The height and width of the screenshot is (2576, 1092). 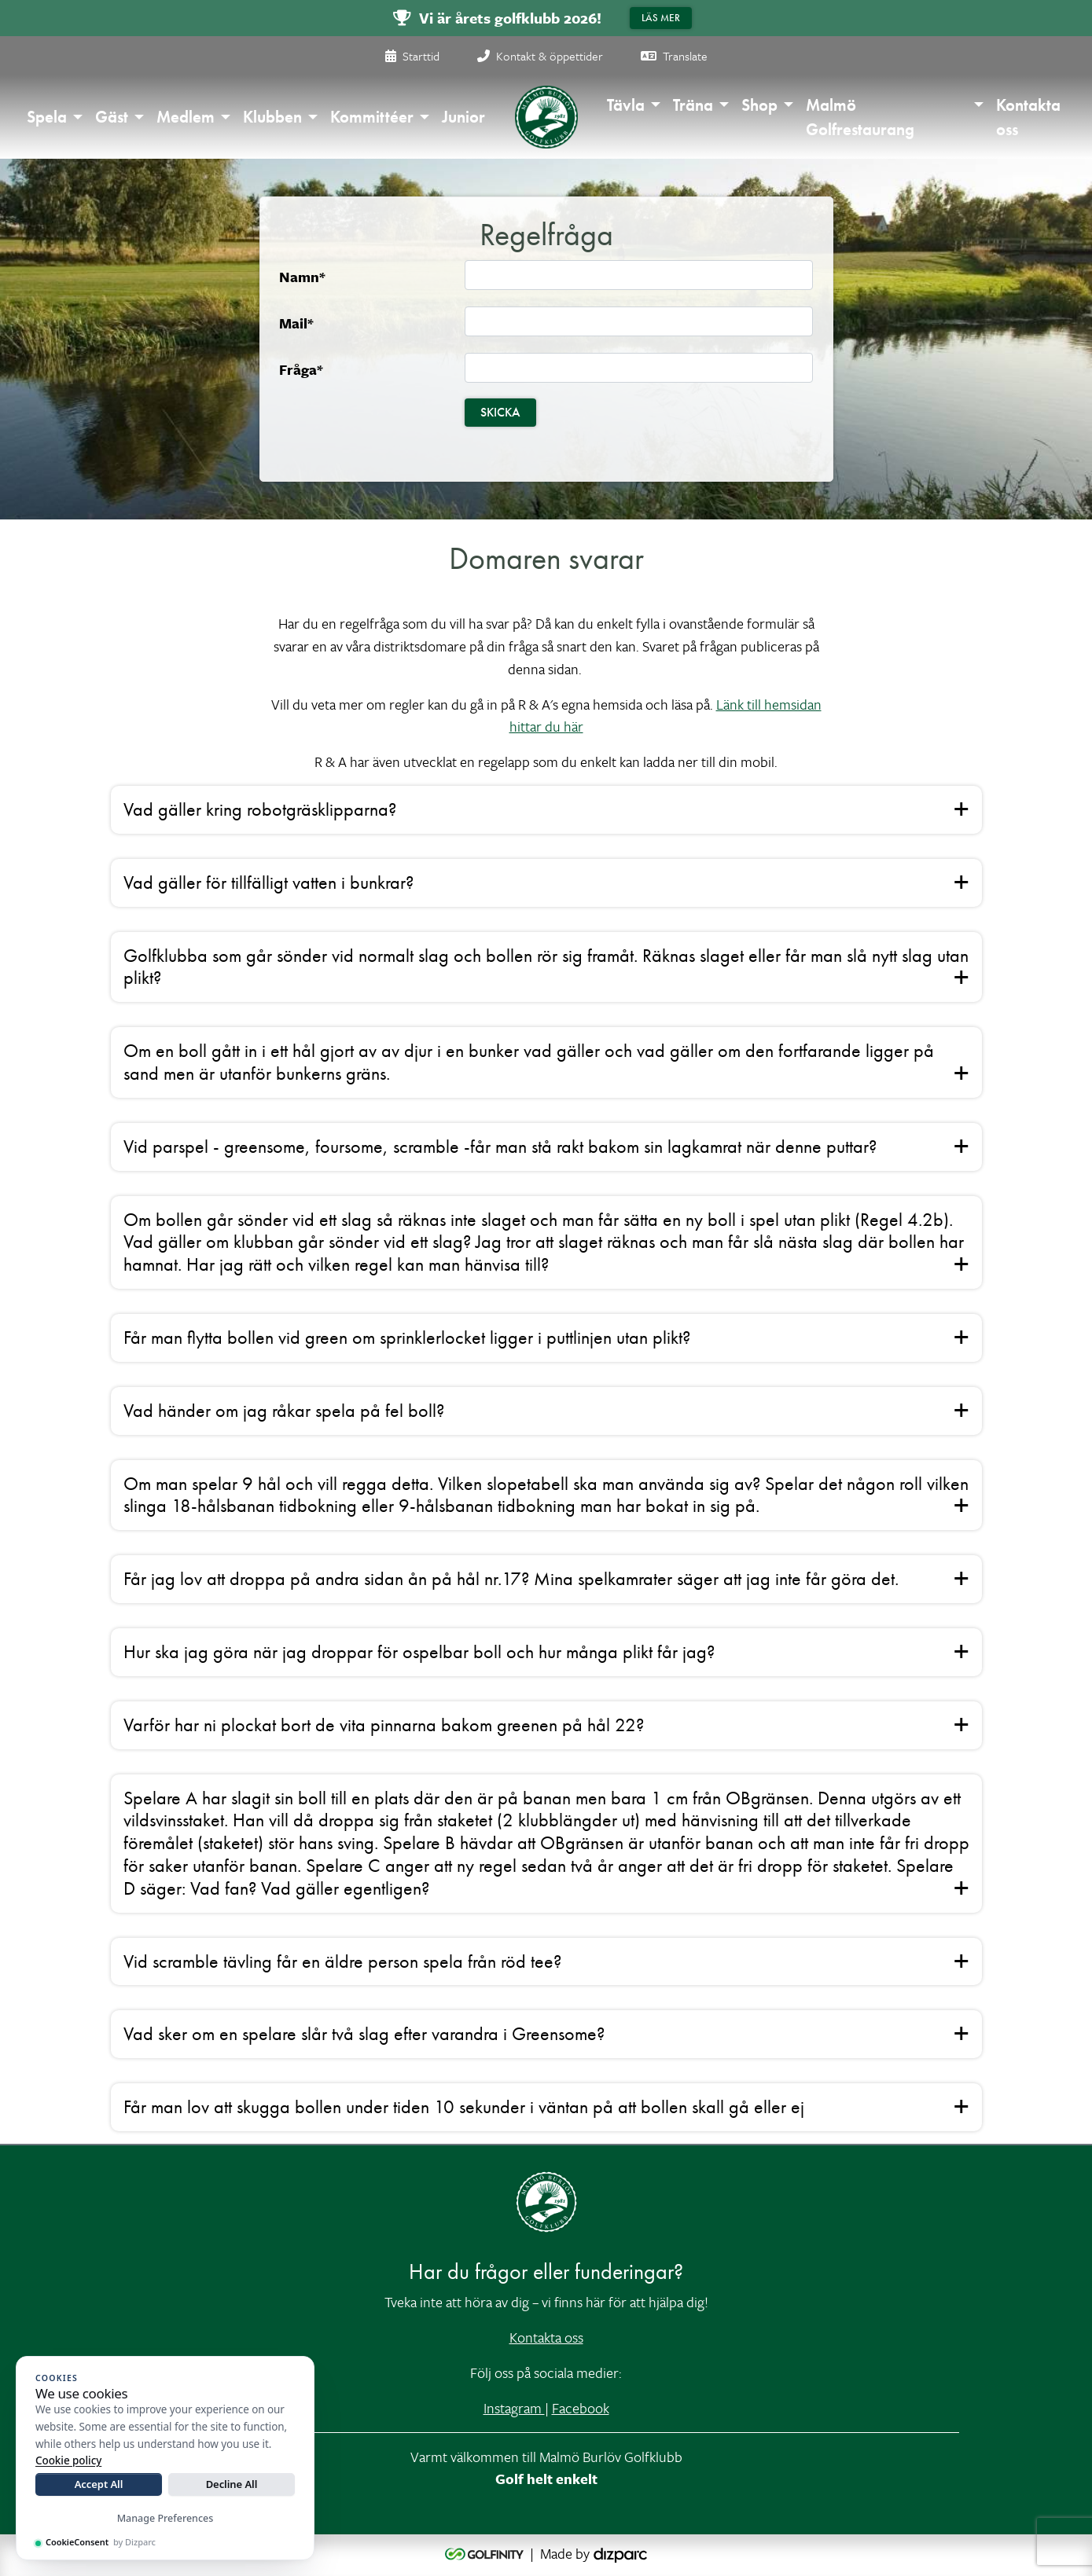 What do you see at coordinates (300, 369) in the screenshot?
I see `Fråga*` at bounding box center [300, 369].